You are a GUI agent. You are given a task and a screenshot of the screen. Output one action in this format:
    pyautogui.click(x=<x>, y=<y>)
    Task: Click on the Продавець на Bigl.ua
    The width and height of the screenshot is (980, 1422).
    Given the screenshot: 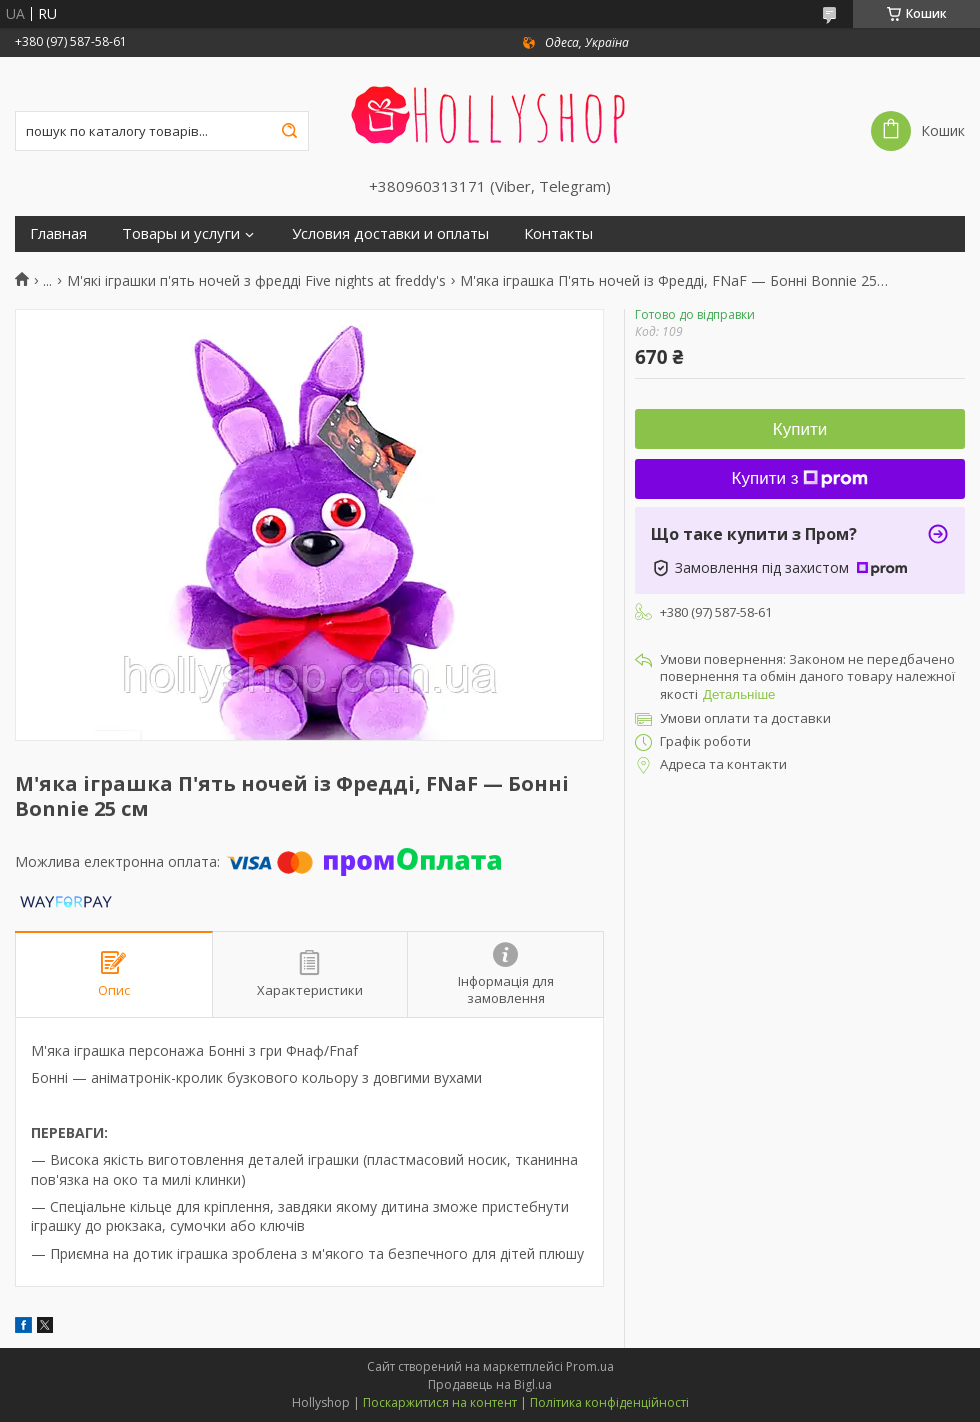 What is the action you would take?
    pyautogui.click(x=490, y=1384)
    